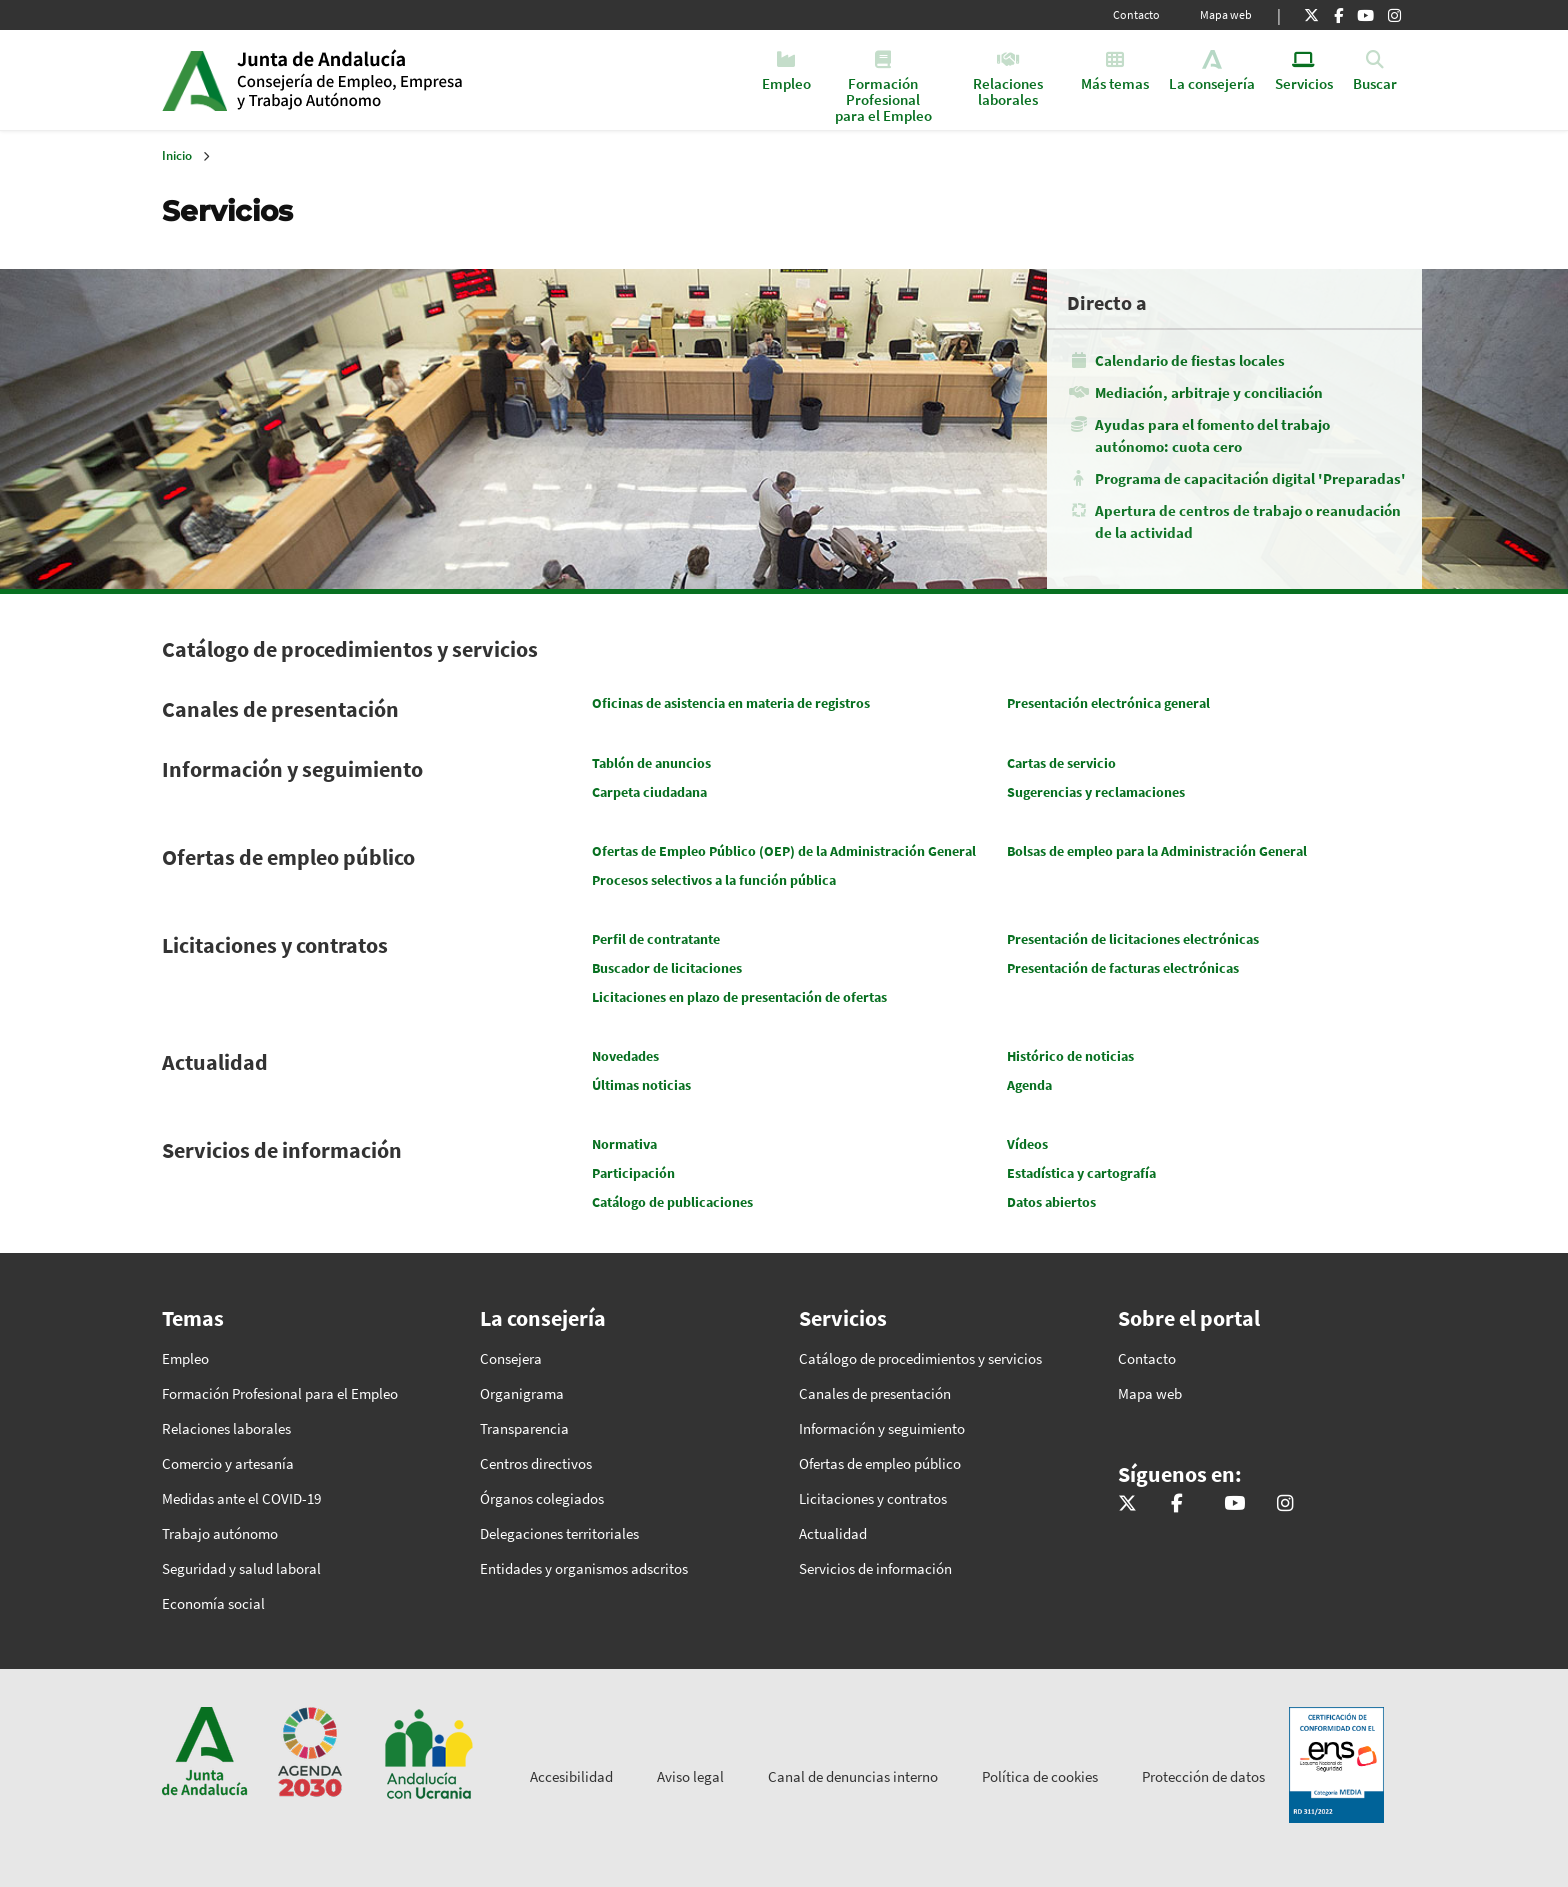 The image size is (1568, 1887). I want to click on Procesos selectivos a la función pública, so click(714, 880).